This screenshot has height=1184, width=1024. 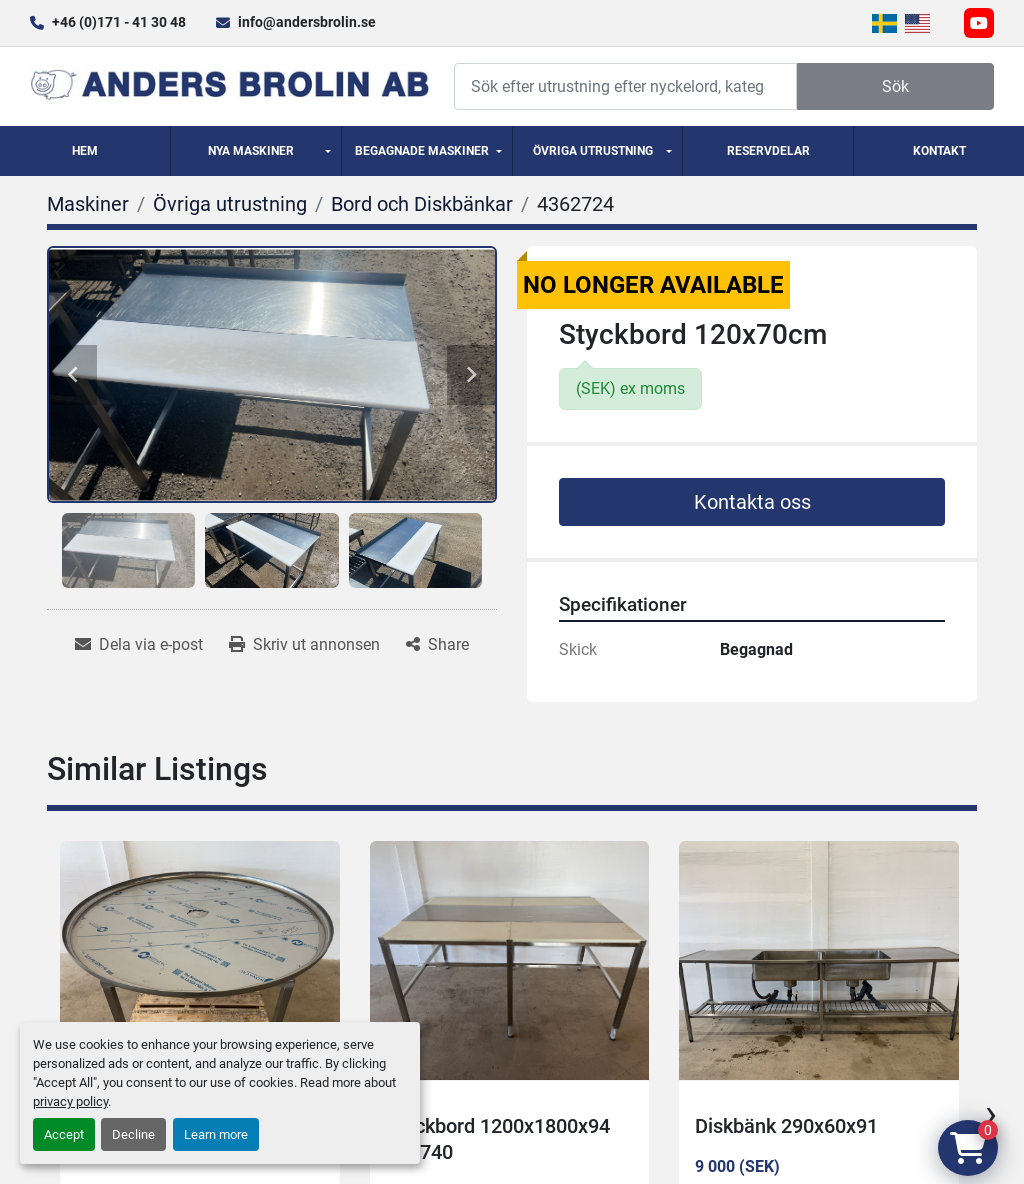 I want to click on Learn more, so click(x=216, y=1134).